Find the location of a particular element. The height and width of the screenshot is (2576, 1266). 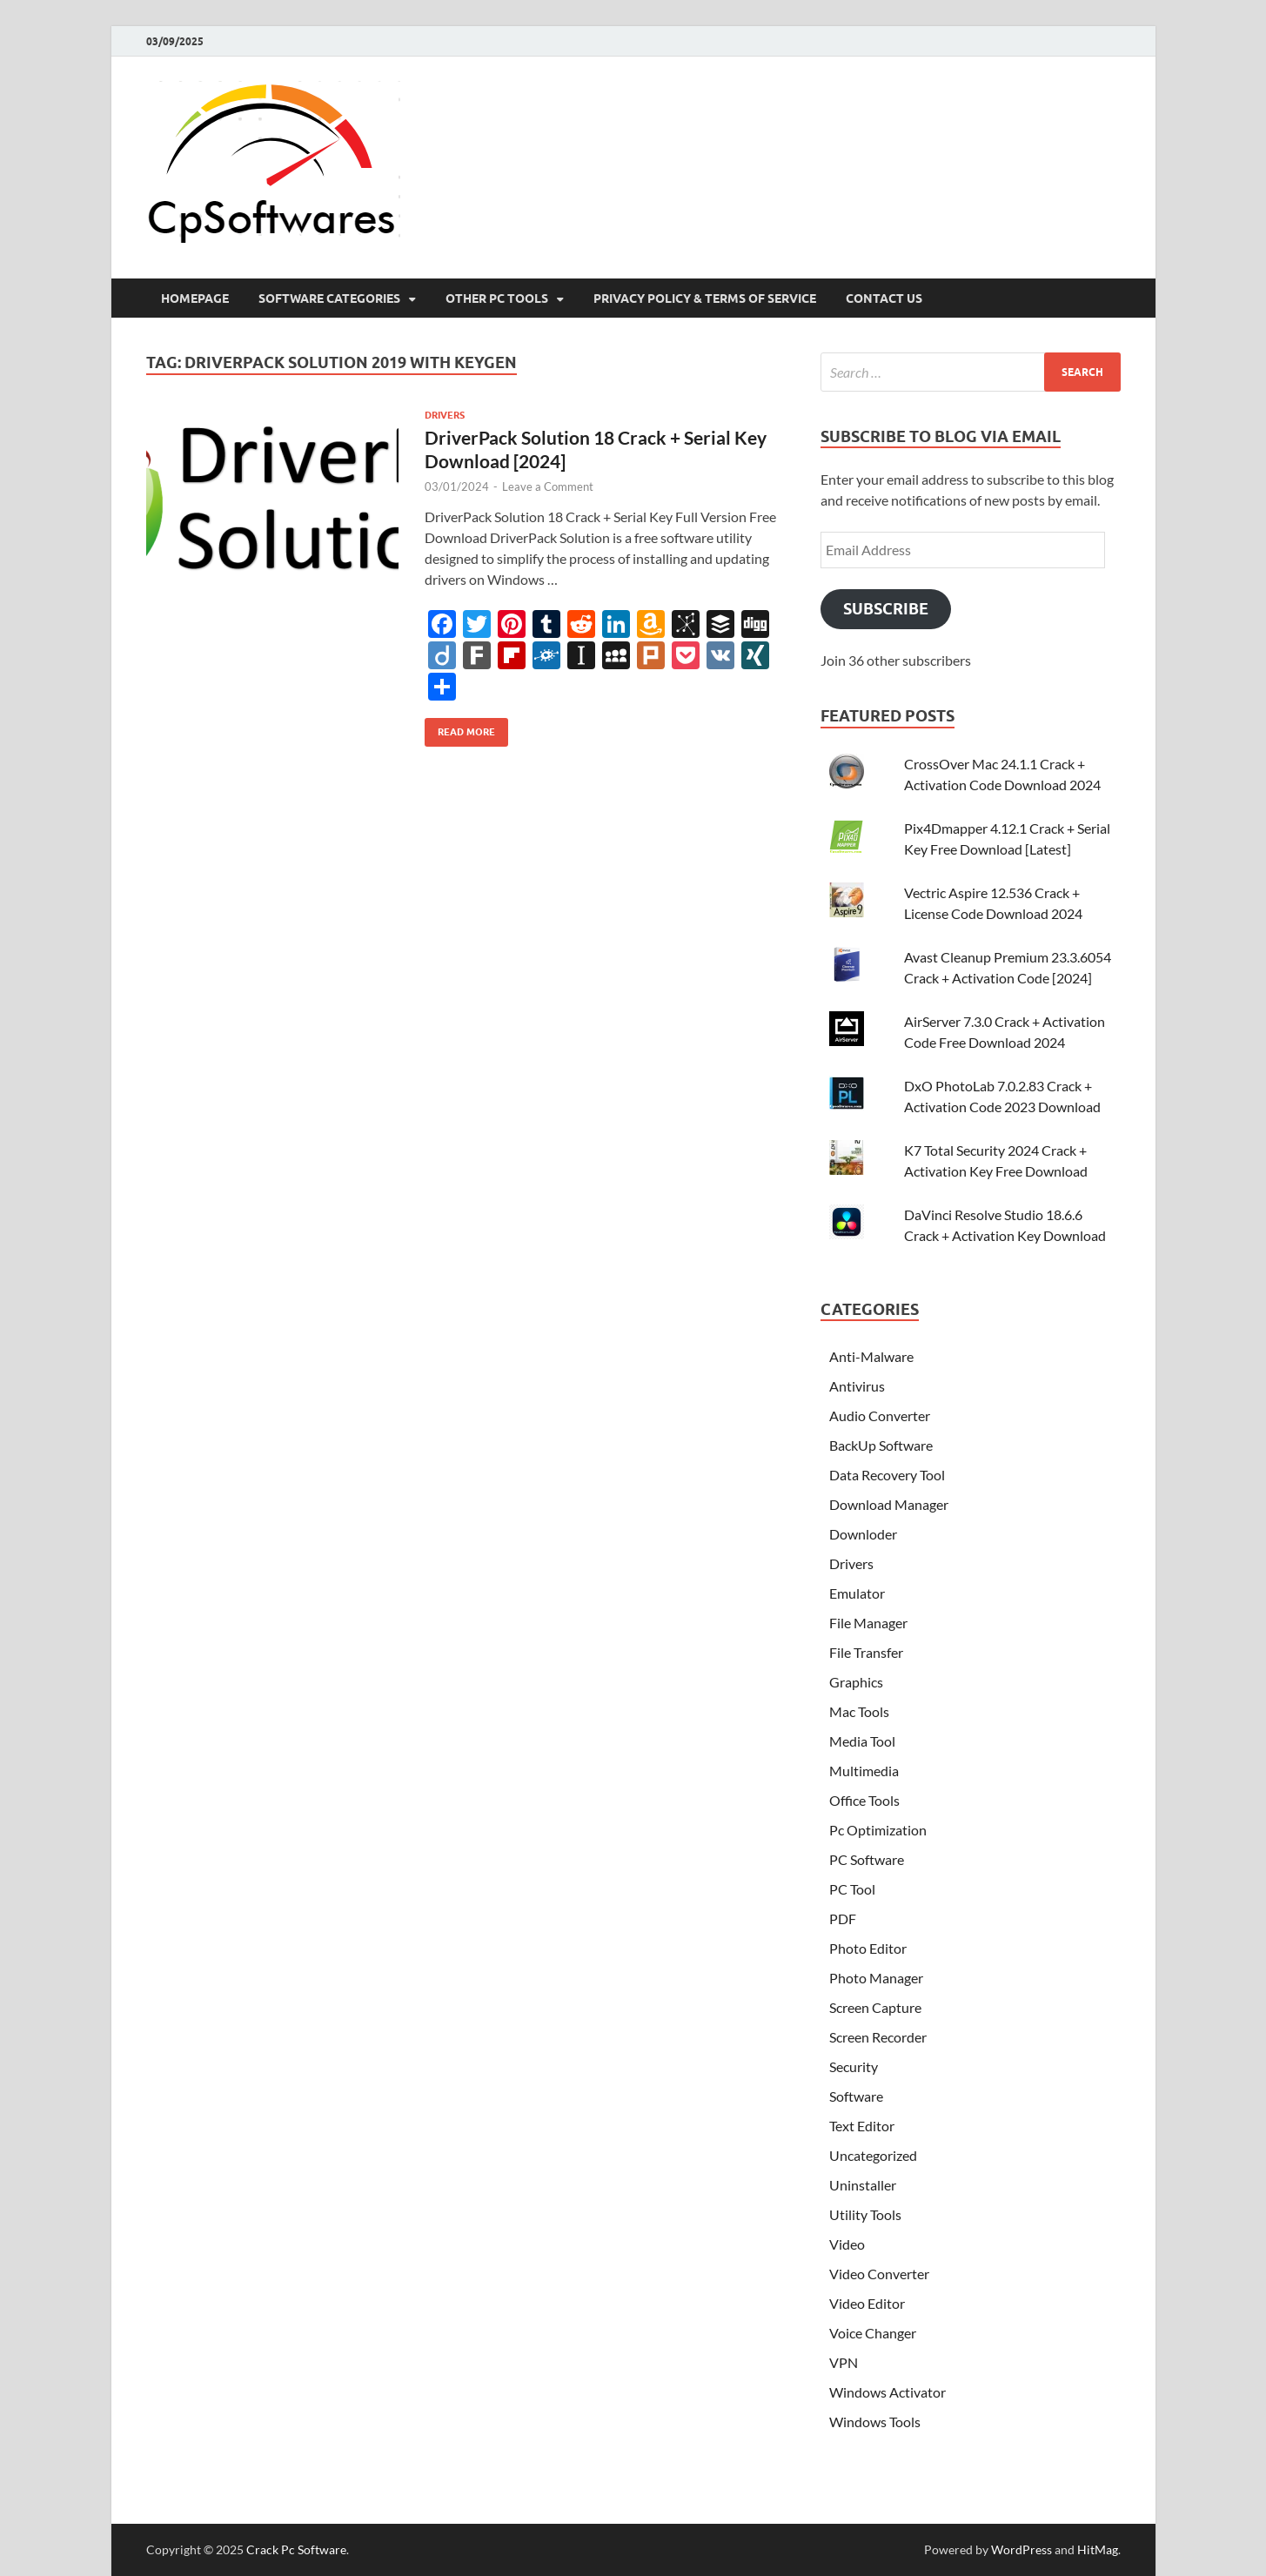

Security is located at coordinates (853, 2066).